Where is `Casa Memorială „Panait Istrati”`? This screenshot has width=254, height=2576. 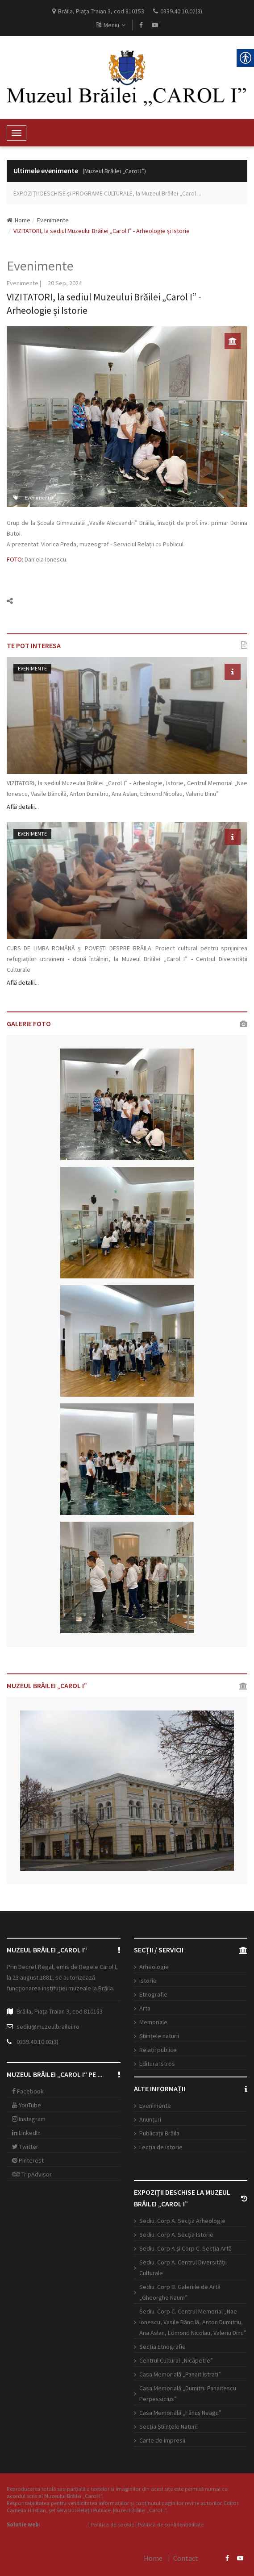 Casa Memorială „Panait Istrati” is located at coordinates (180, 2374).